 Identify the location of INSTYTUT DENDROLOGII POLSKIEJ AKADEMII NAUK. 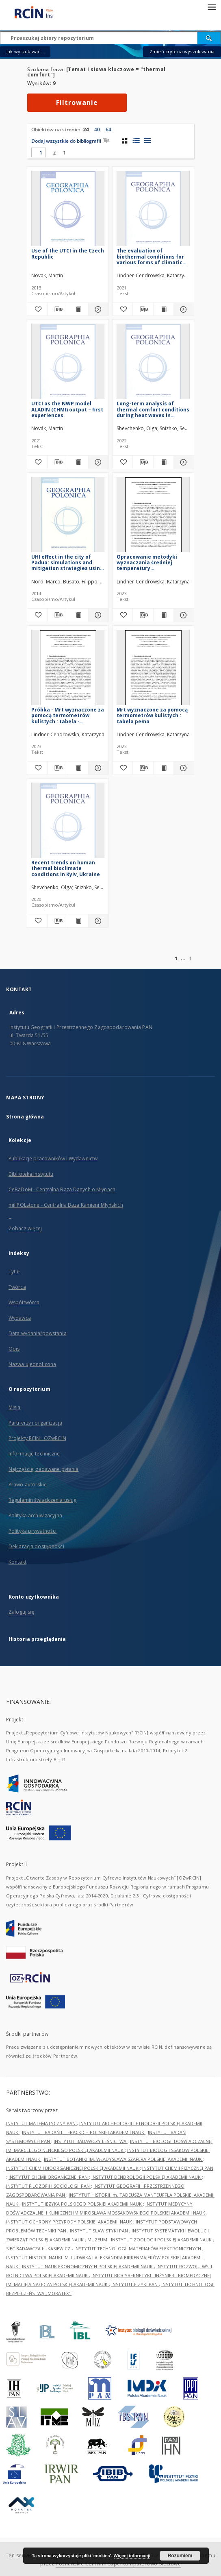
(146, 2177).